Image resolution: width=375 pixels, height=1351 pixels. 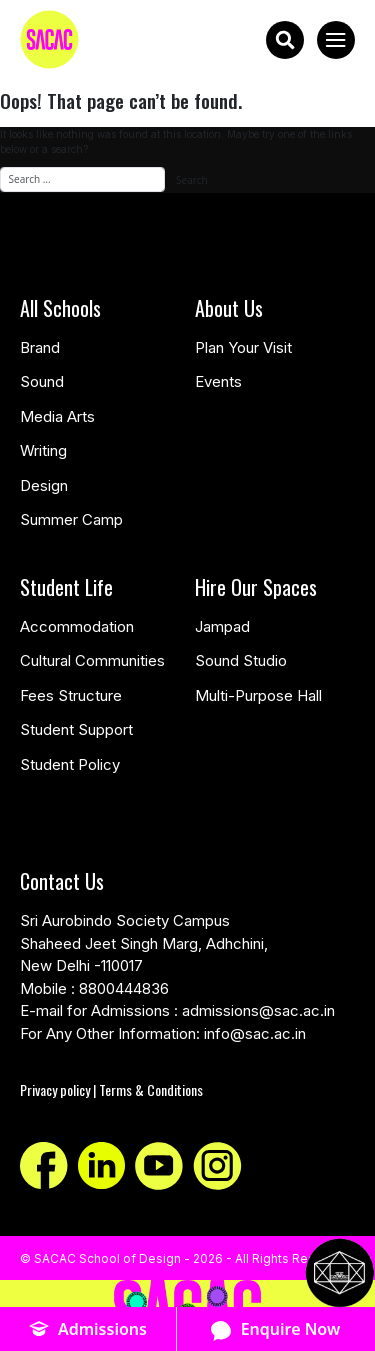 I want to click on Jampad, so click(x=222, y=626).